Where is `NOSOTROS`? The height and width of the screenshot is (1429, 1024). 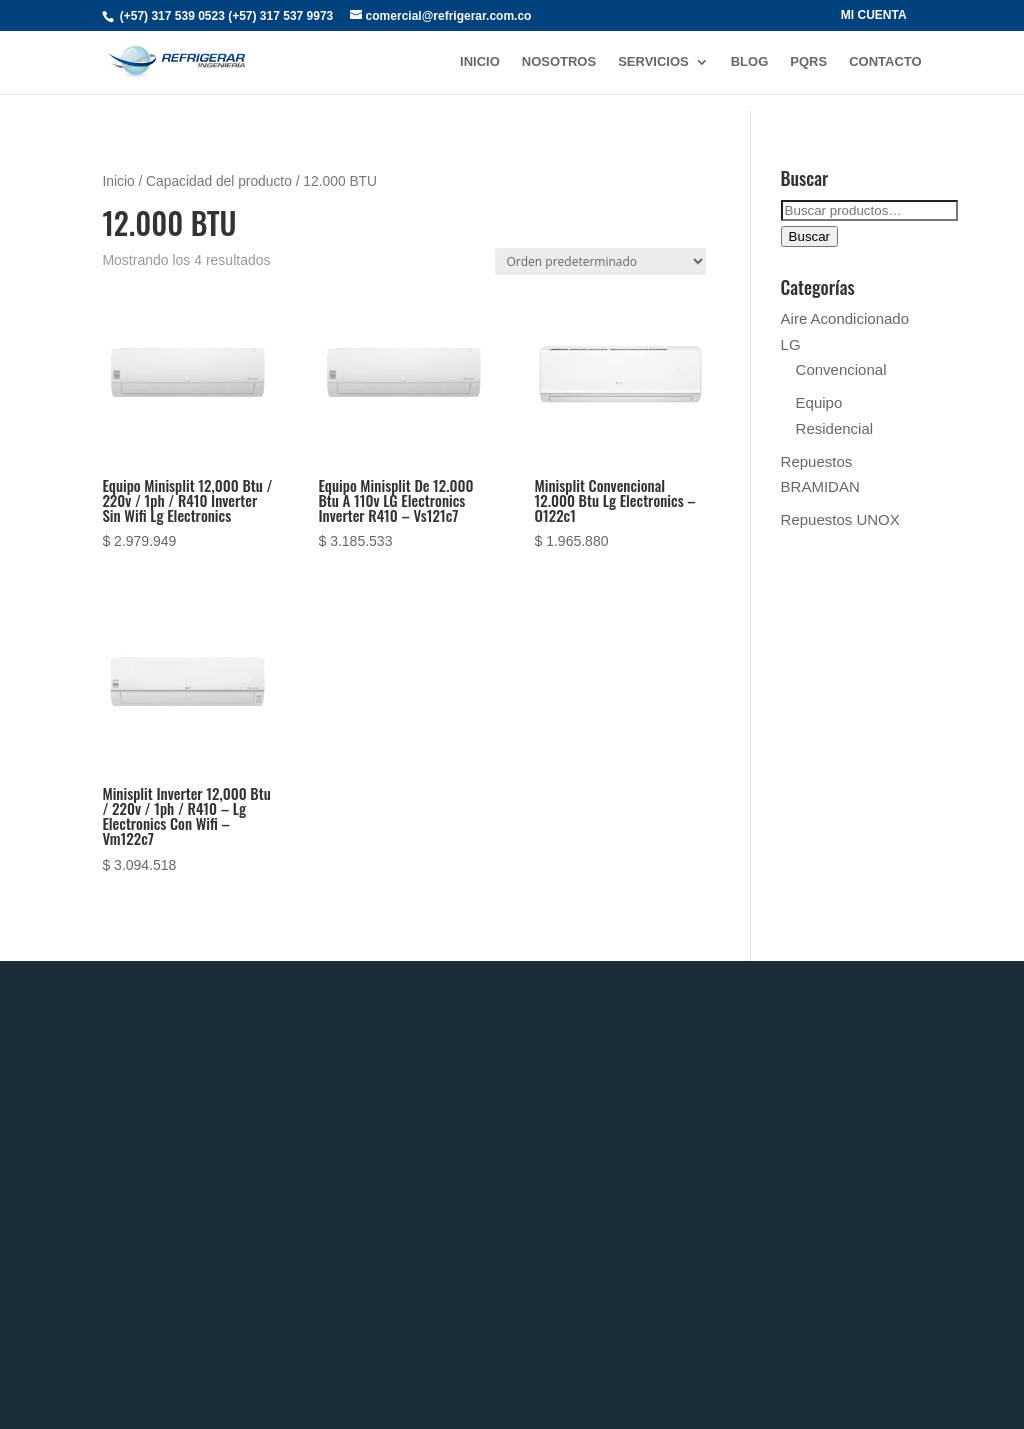 NOSOTROS is located at coordinates (559, 62).